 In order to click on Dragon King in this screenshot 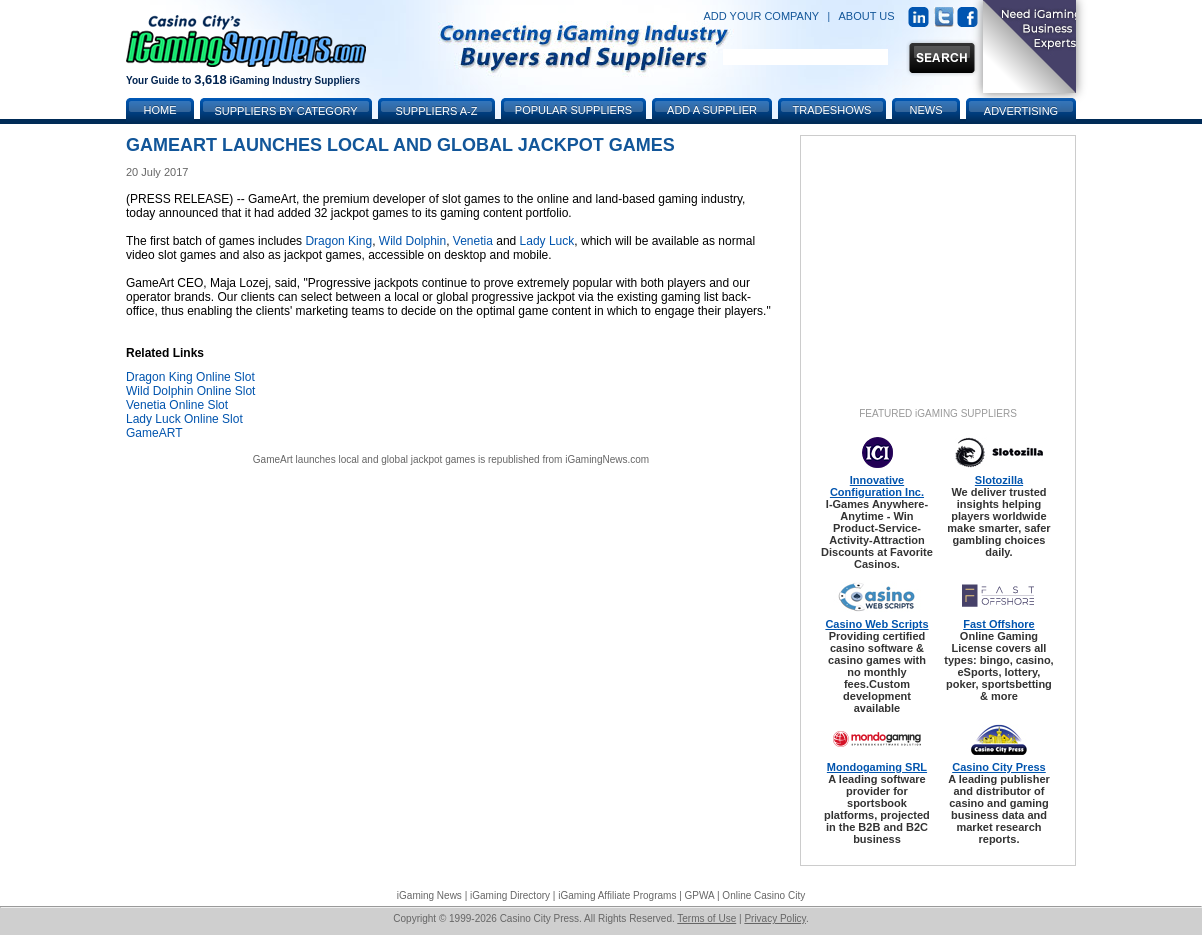, I will do `click(338, 241)`.